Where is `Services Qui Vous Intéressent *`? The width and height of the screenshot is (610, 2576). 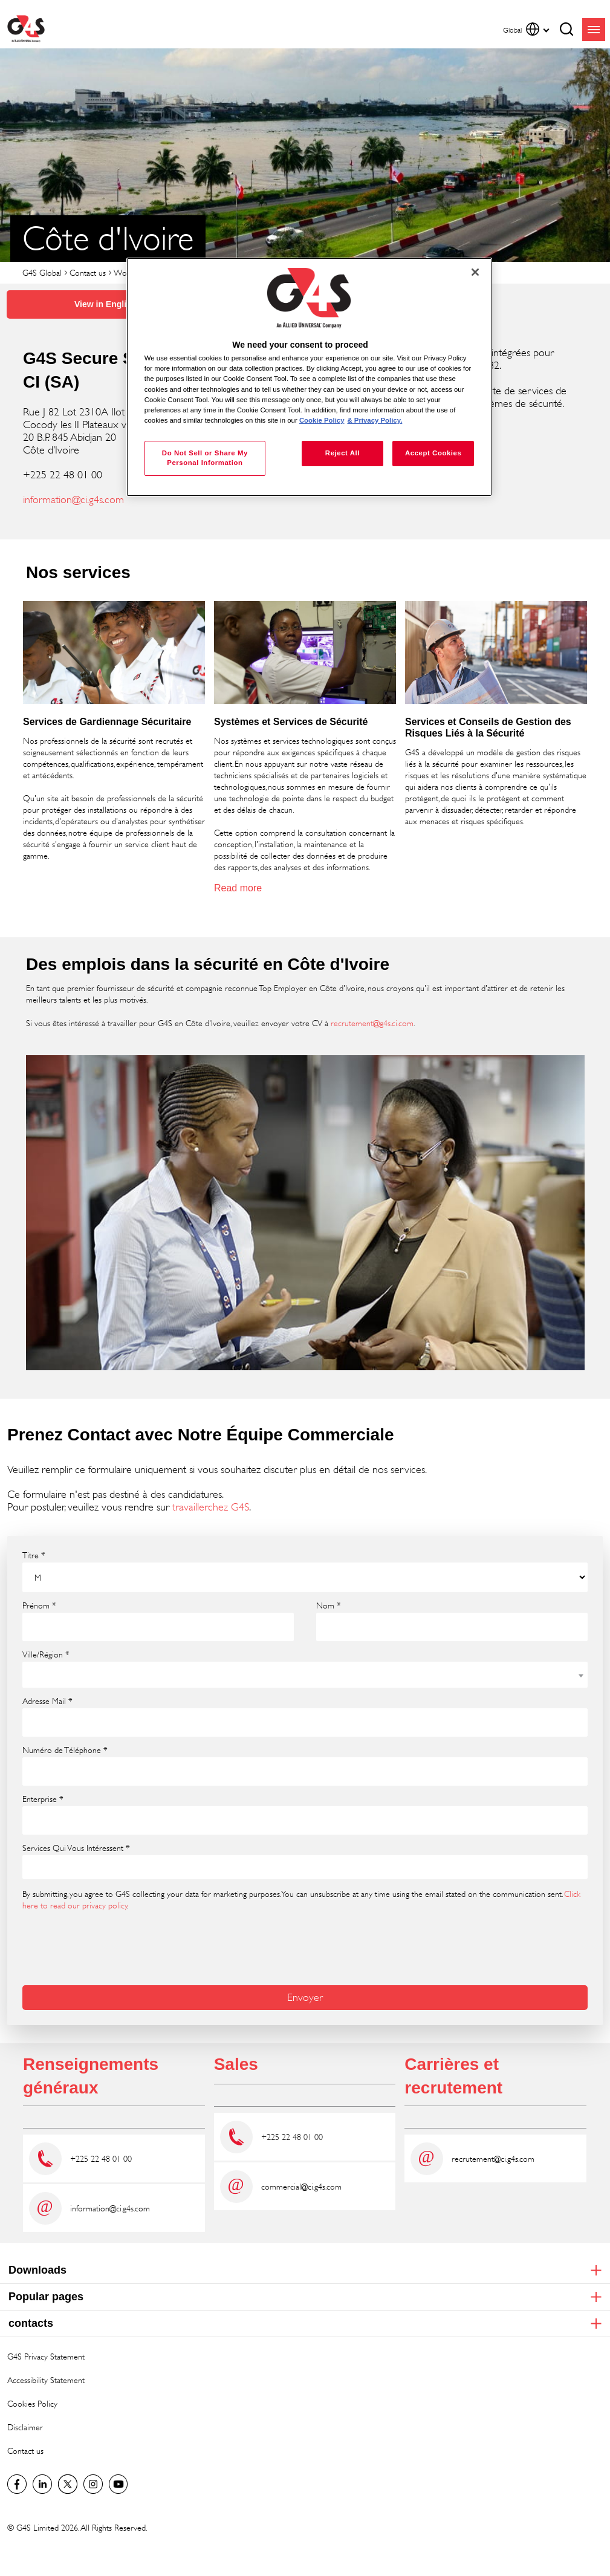 Services Qui Vous Intéressent * is located at coordinates (76, 1848).